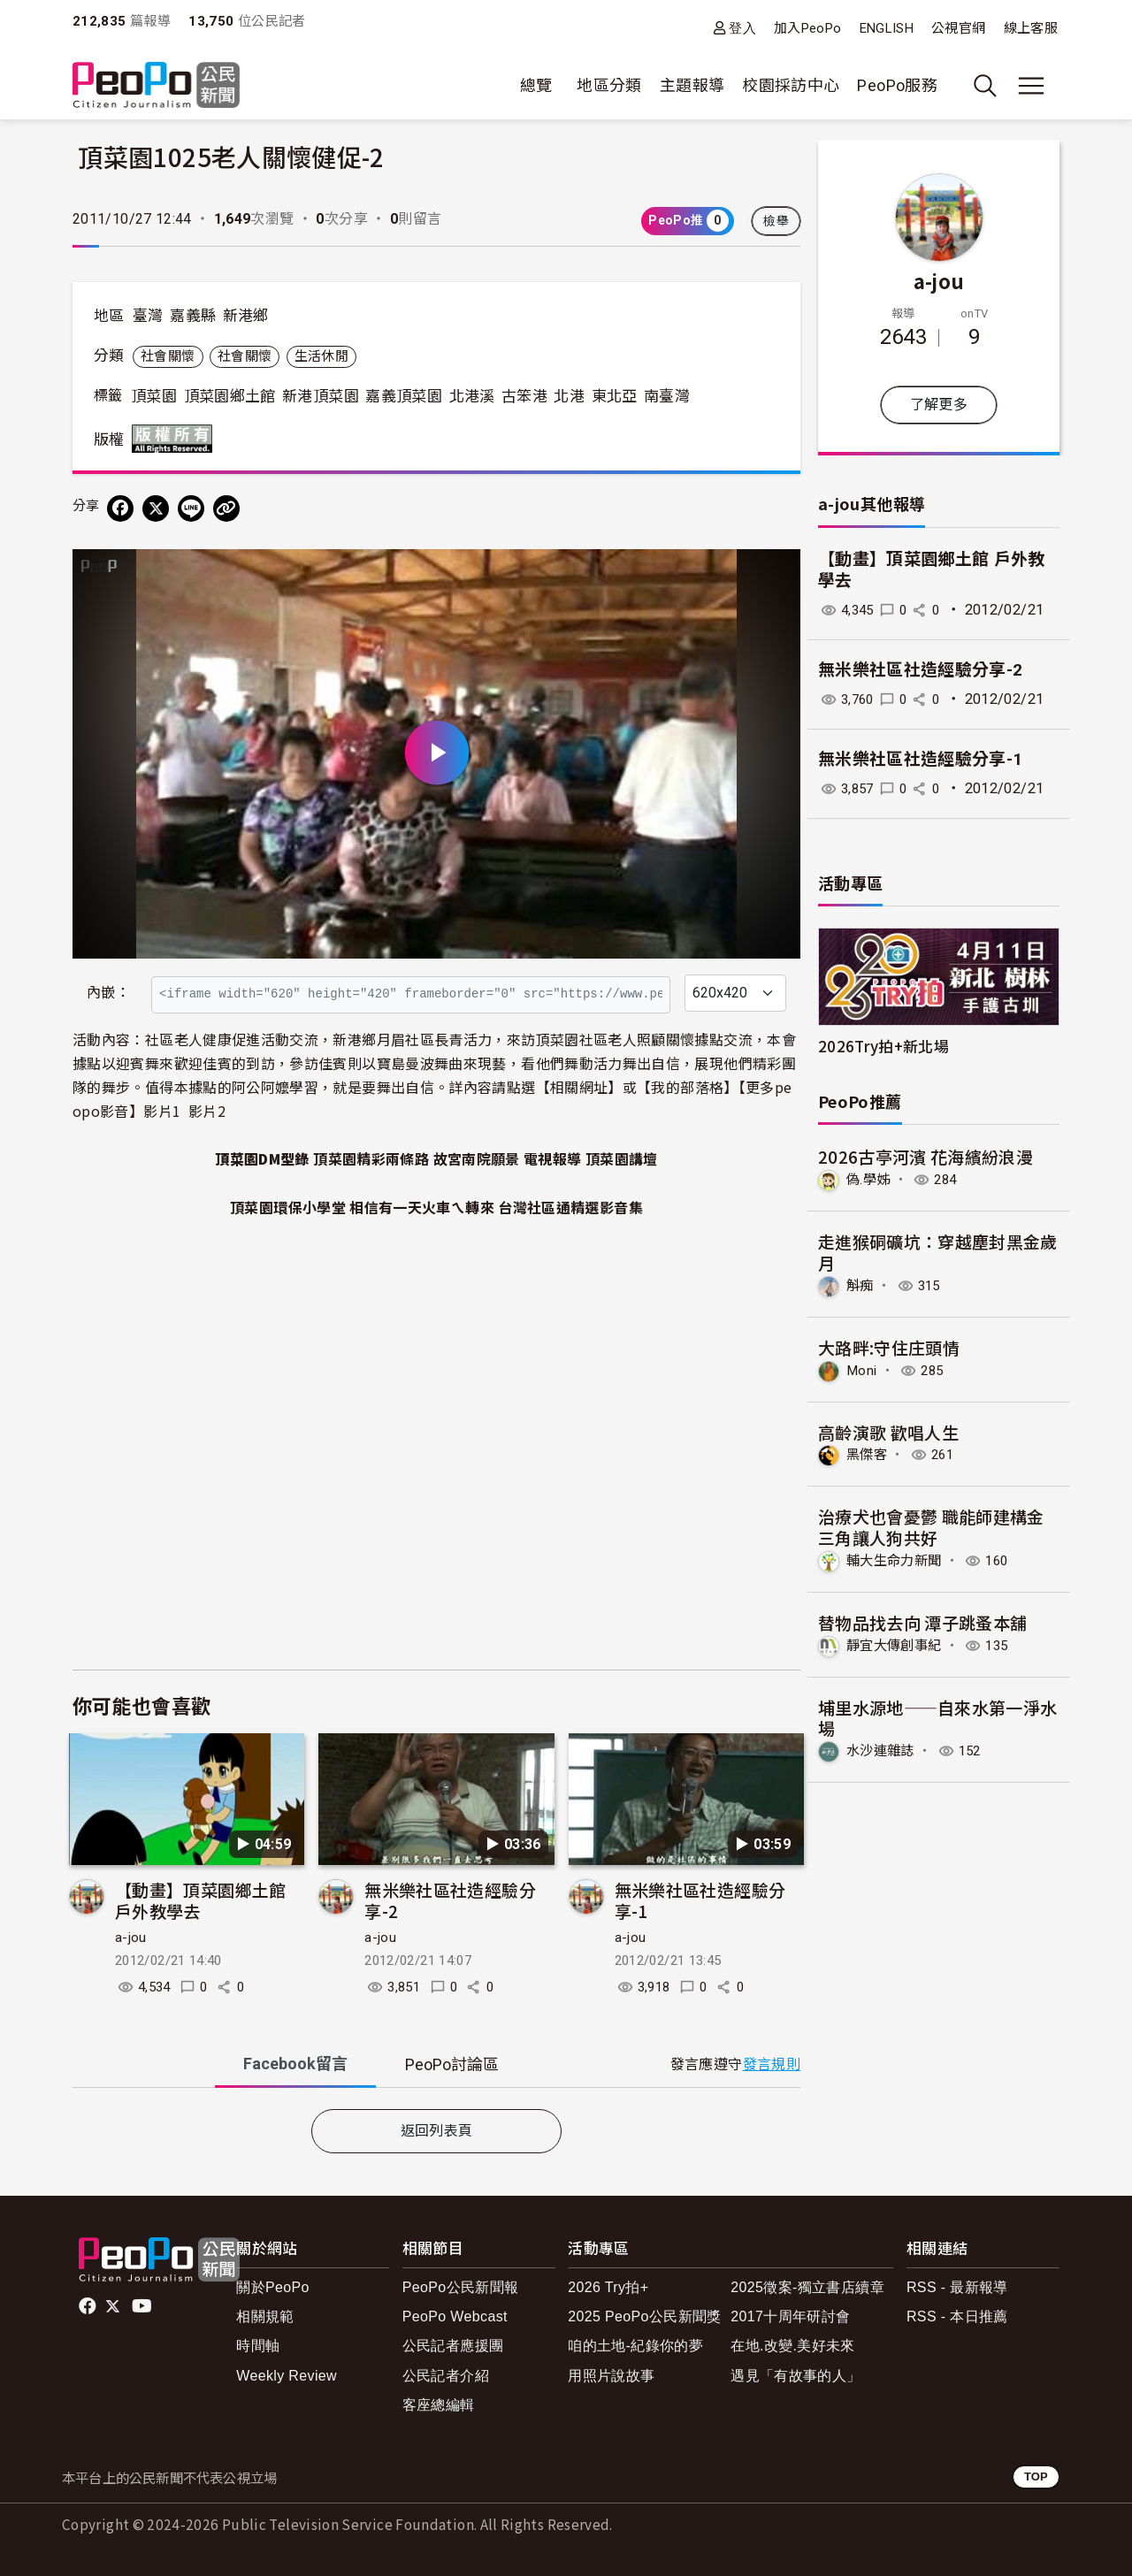 This screenshot has width=1132, height=2576. I want to click on 大路畔:守住庄頭情, so click(889, 1346).